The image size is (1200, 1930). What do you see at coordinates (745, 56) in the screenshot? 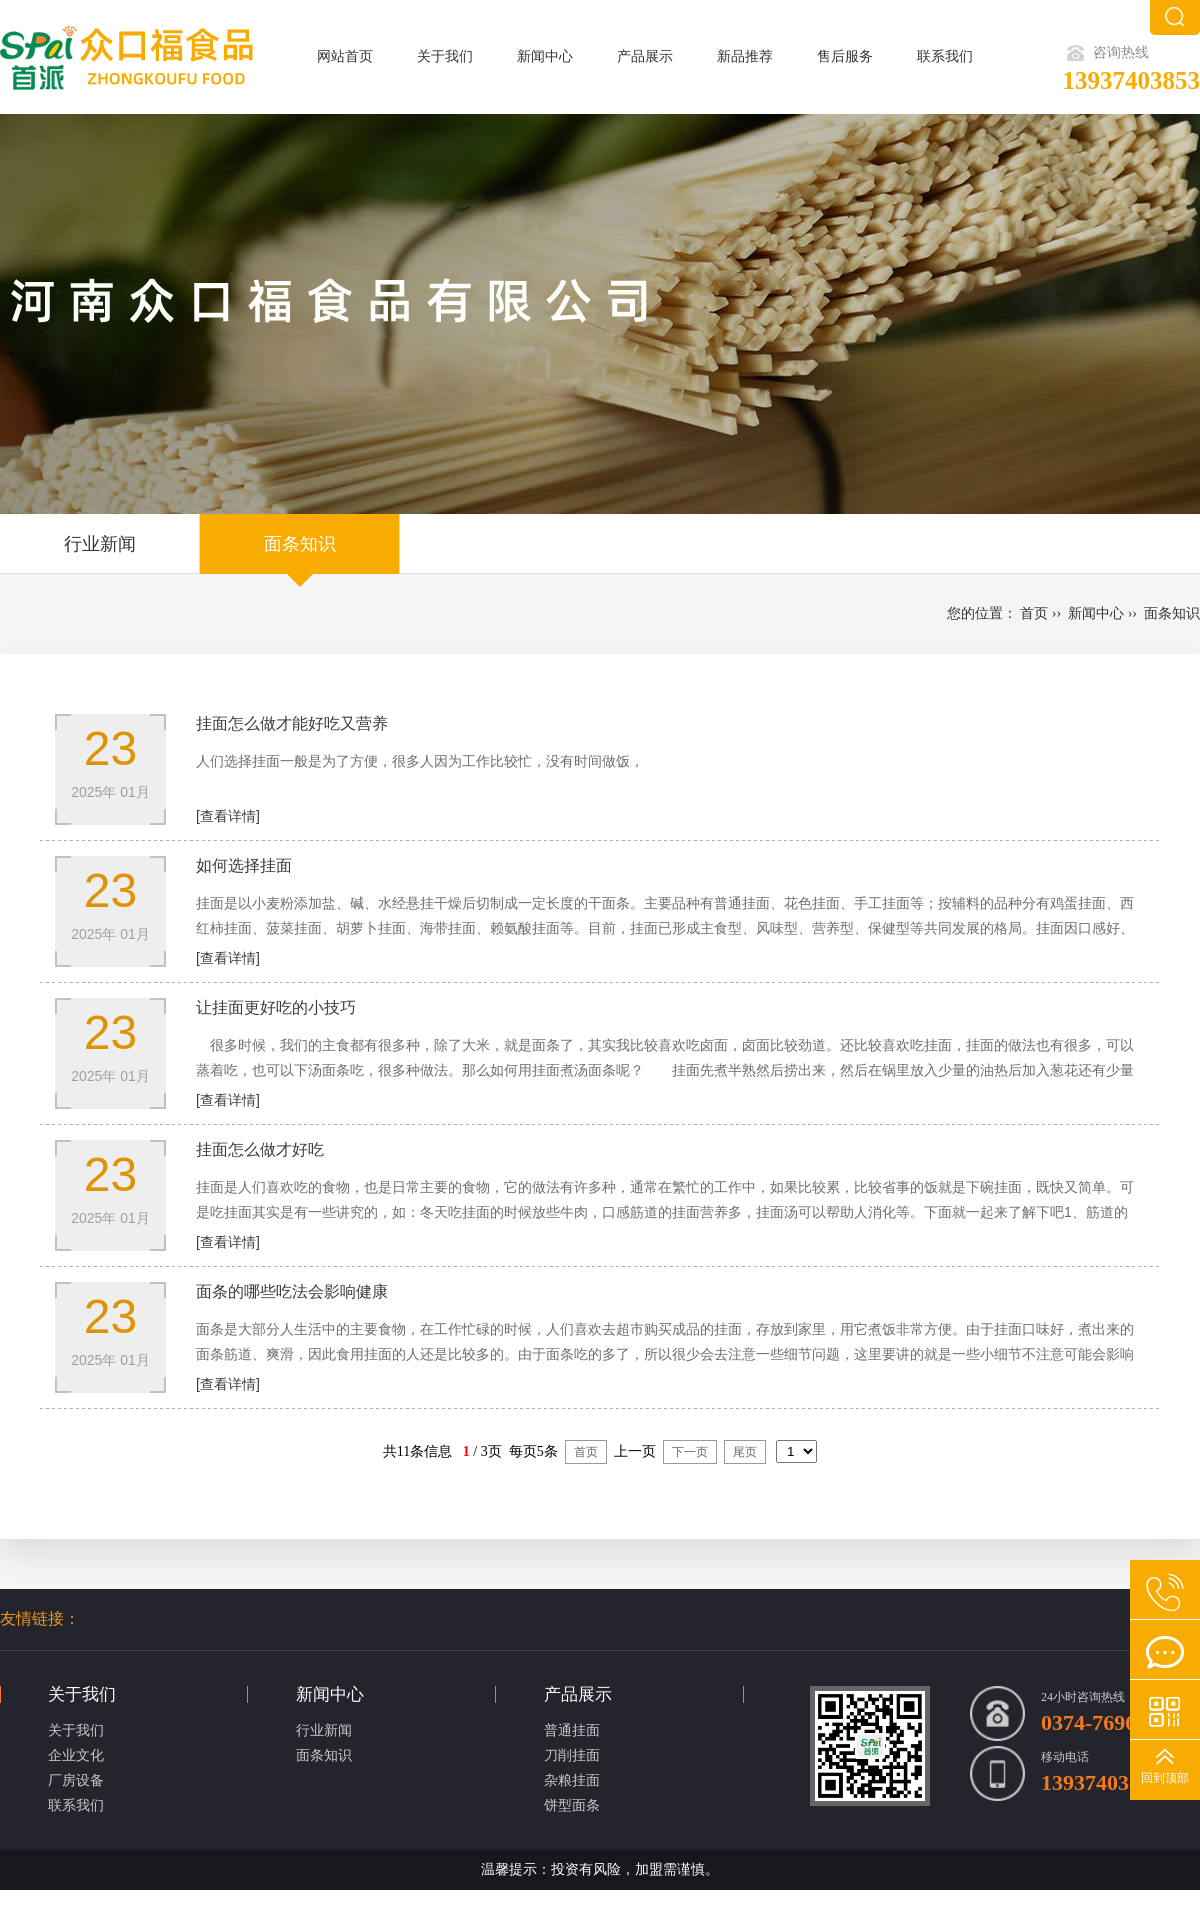
I see `新品推荐` at bounding box center [745, 56].